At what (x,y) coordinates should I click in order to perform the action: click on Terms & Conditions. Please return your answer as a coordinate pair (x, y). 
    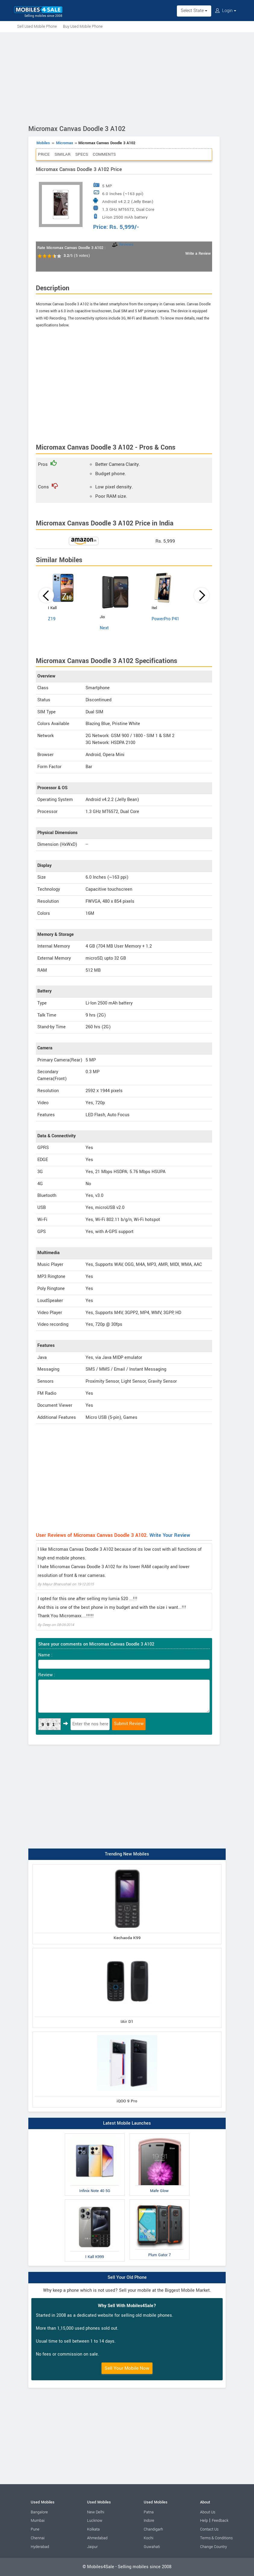
    Looking at the image, I should click on (216, 2538).